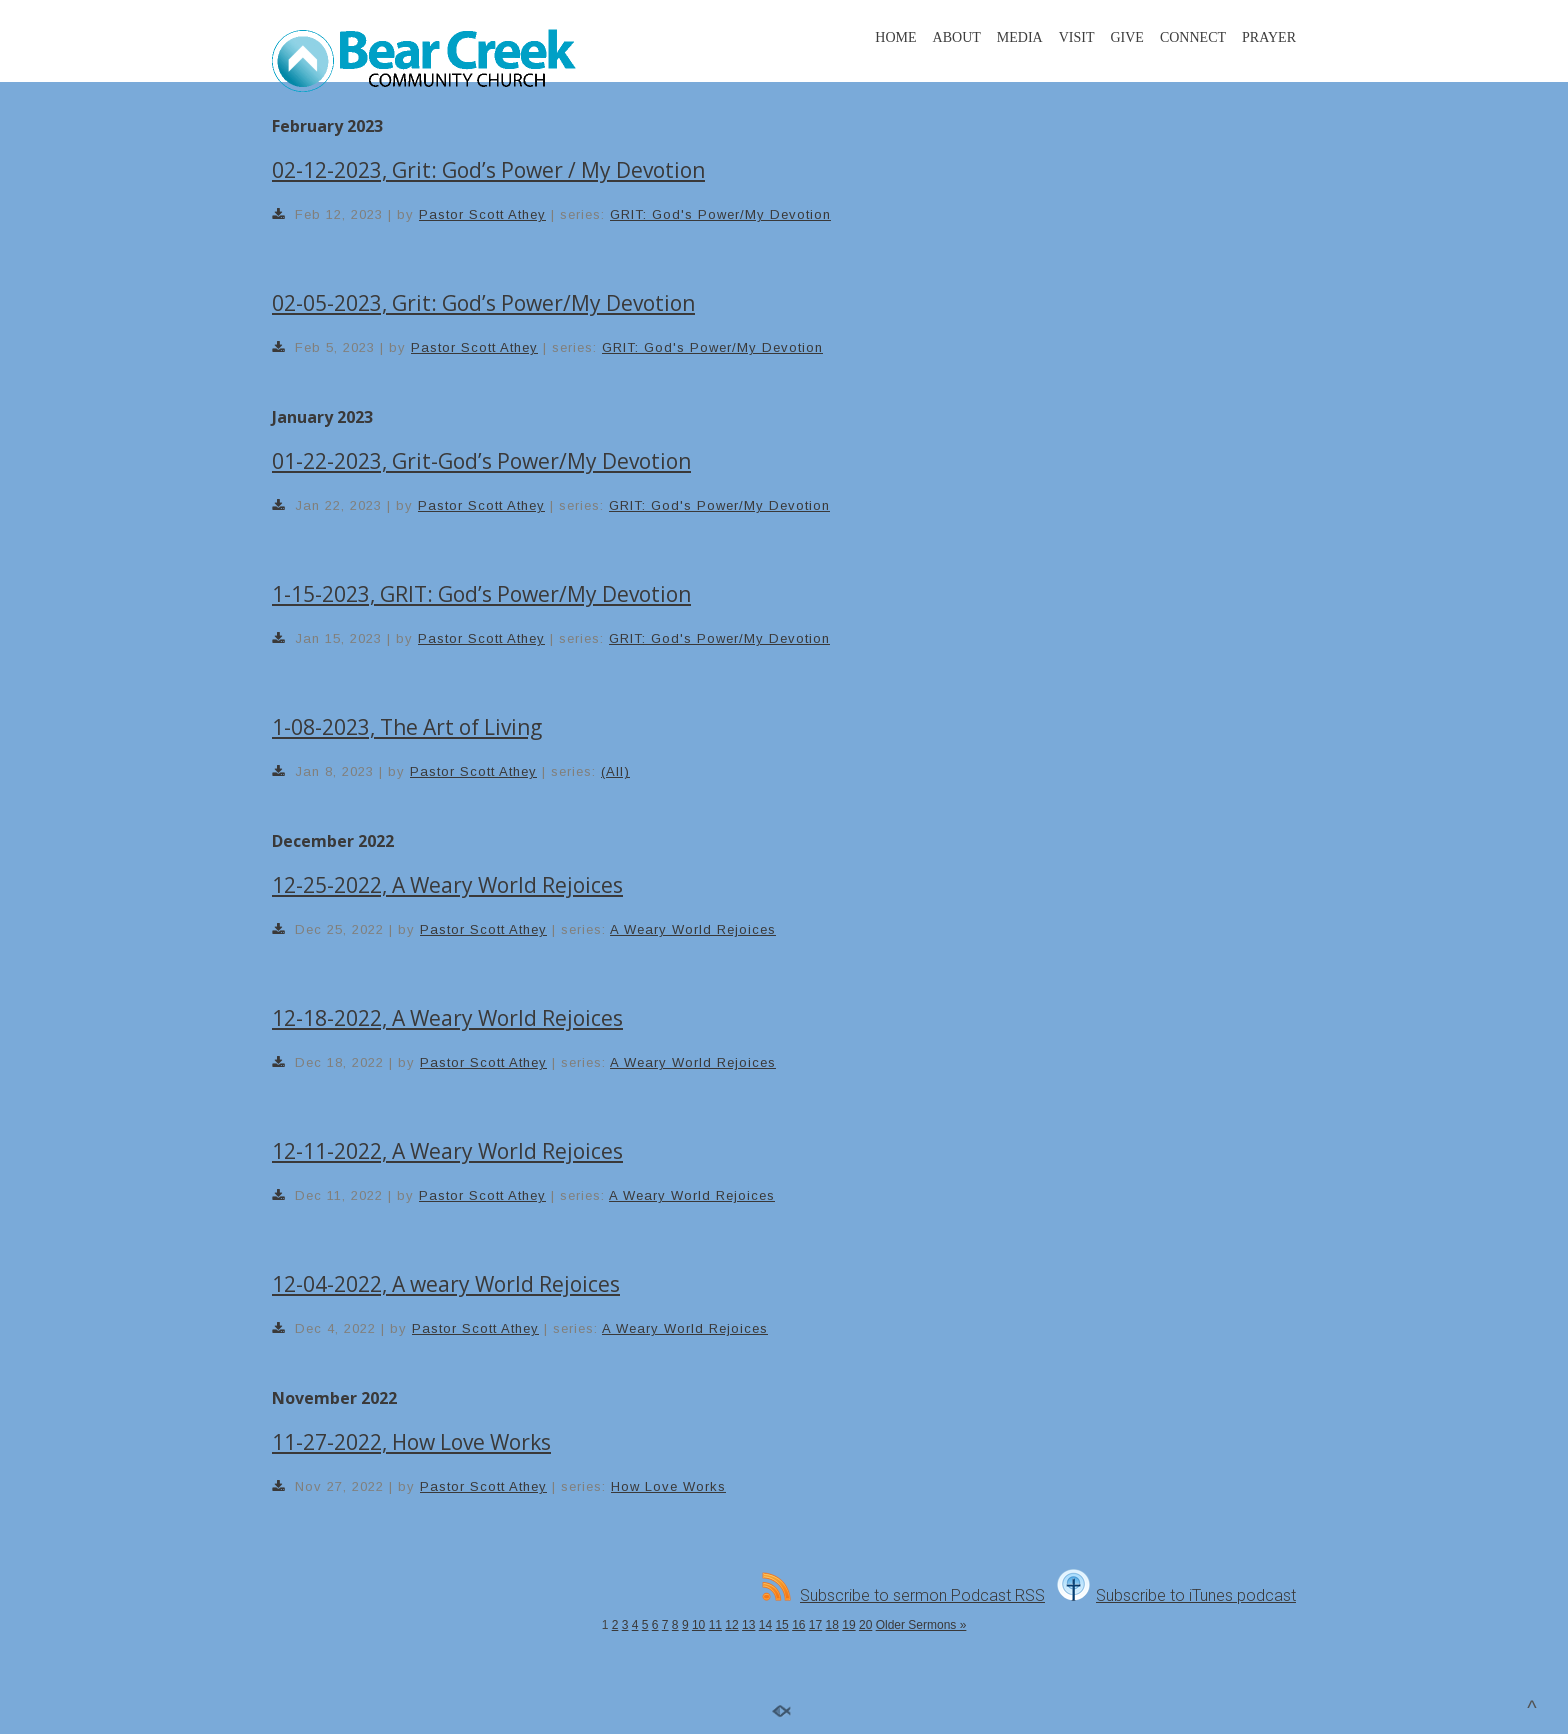 The width and height of the screenshot is (1568, 1734). Describe the element at coordinates (720, 214) in the screenshot. I see `GRIT: God's Power/My Devotion` at that location.